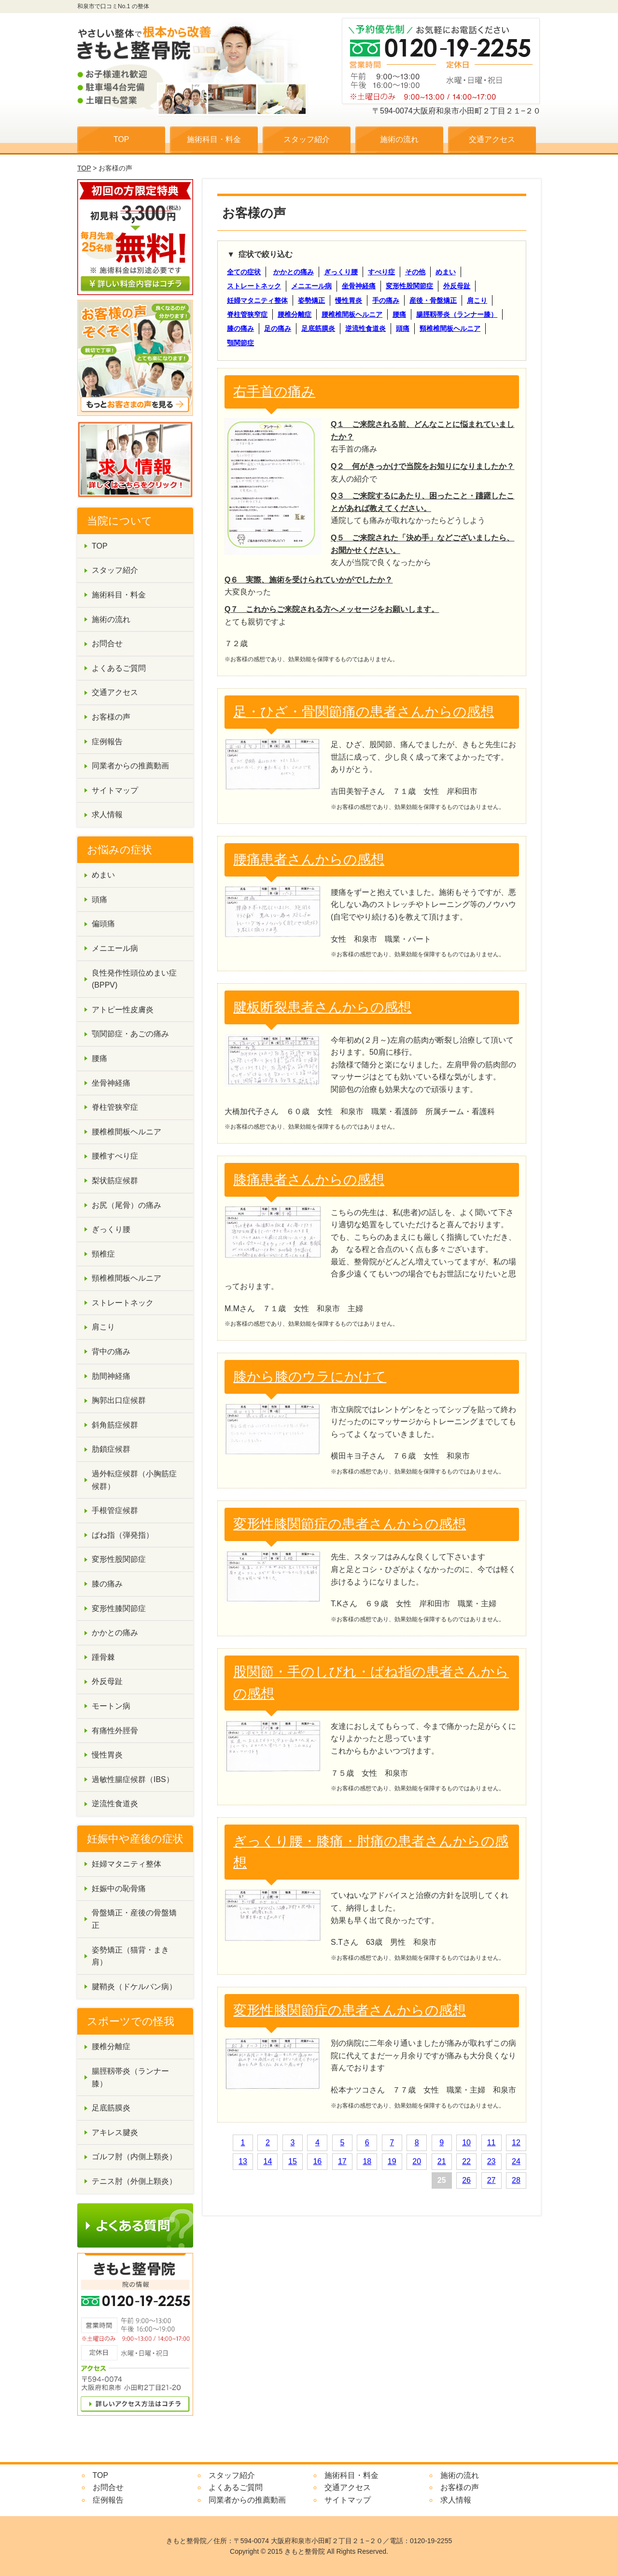  What do you see at coordinates (367, 2161) in the screenshot?
I see `18` at bounding box center [367, 2161].